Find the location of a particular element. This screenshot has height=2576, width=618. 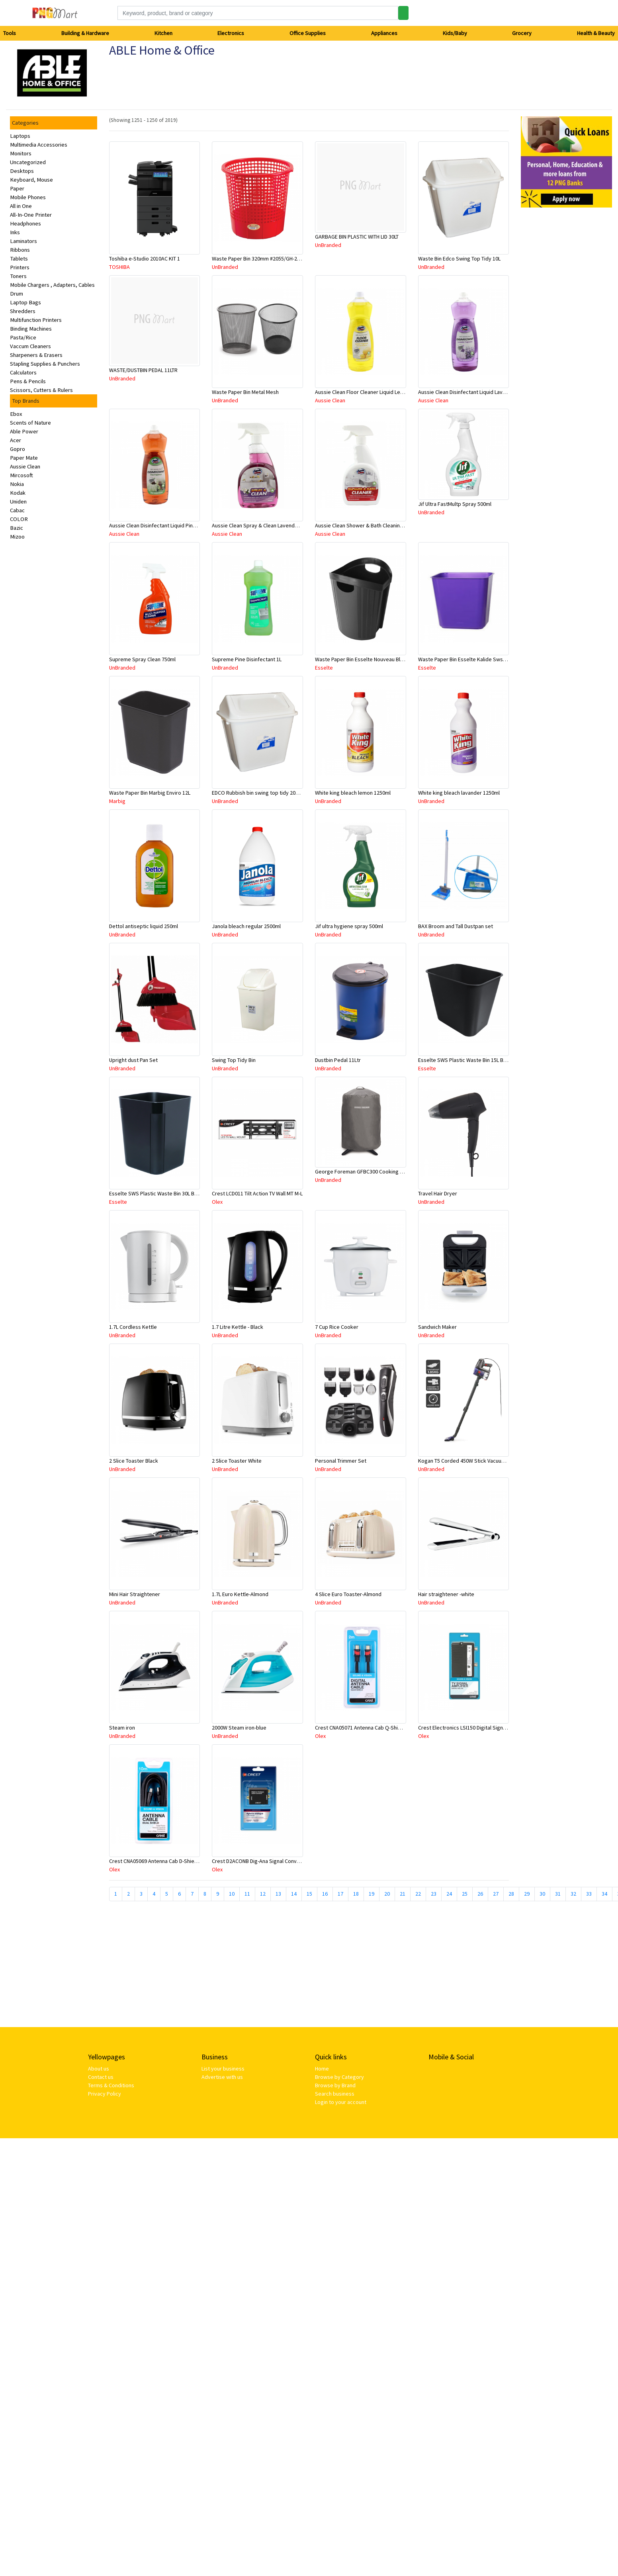

14 is located at coordinates (294, 1893).